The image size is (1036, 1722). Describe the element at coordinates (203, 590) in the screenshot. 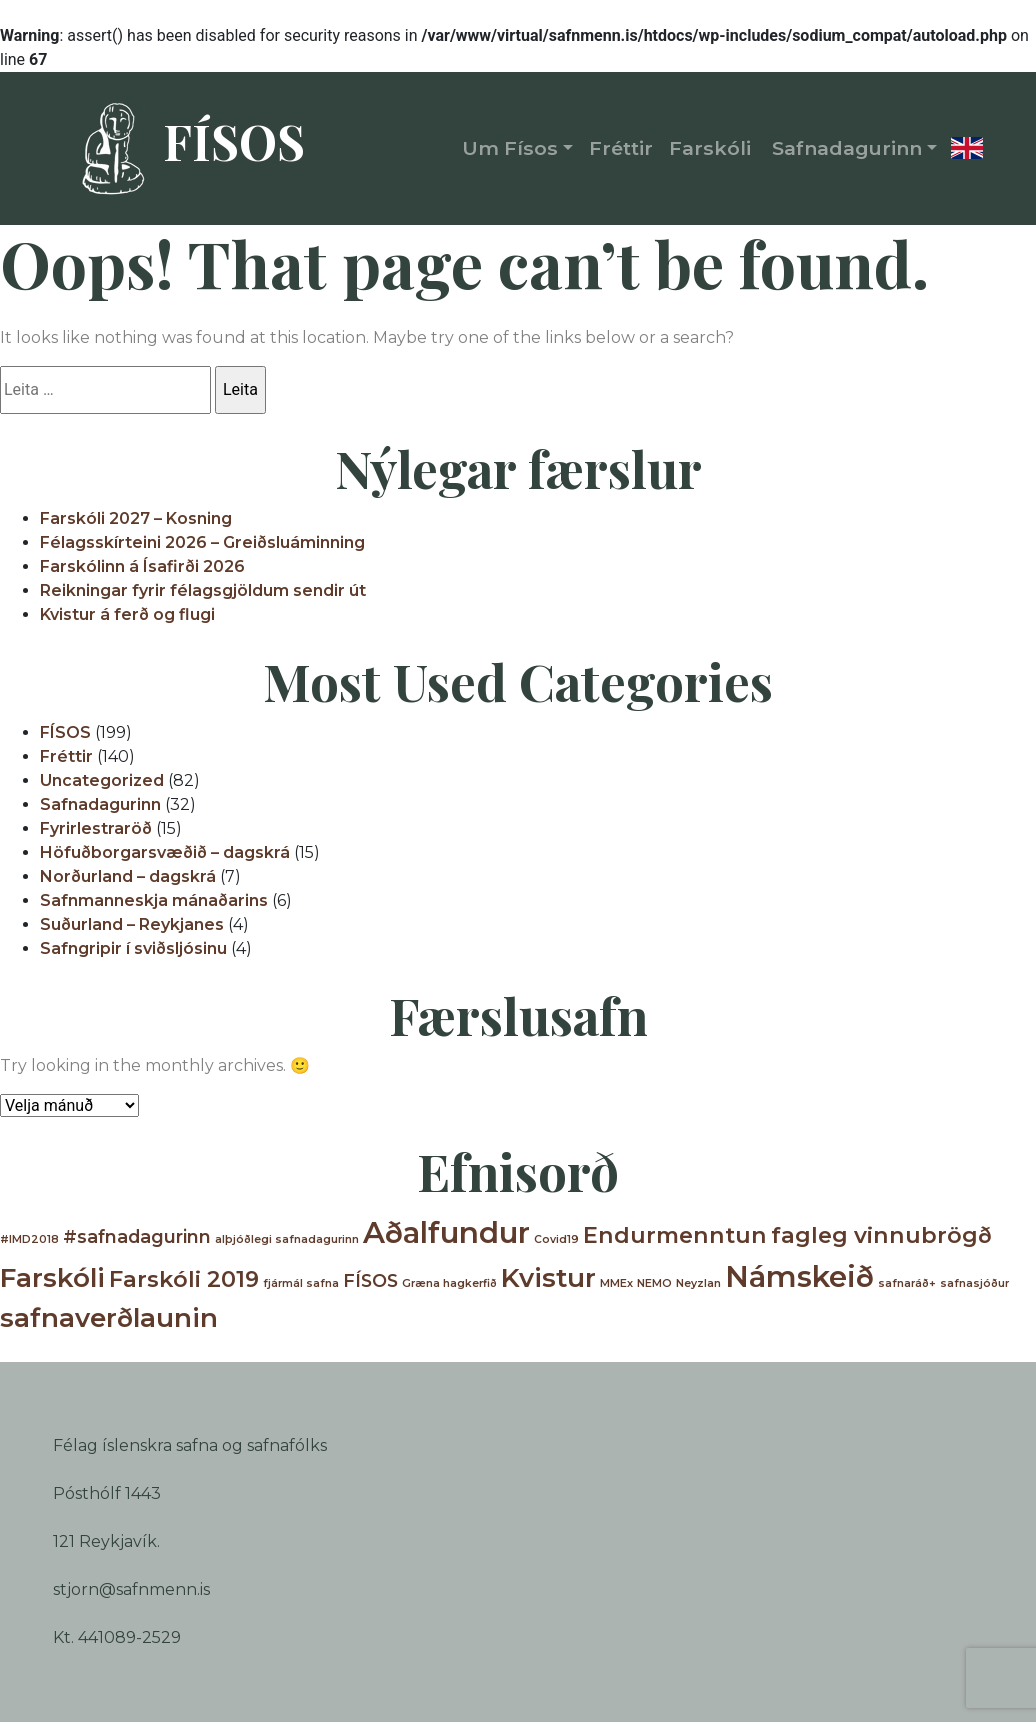

I see `Reikningar fyrir félagsgjöldum sendir út` at that location.